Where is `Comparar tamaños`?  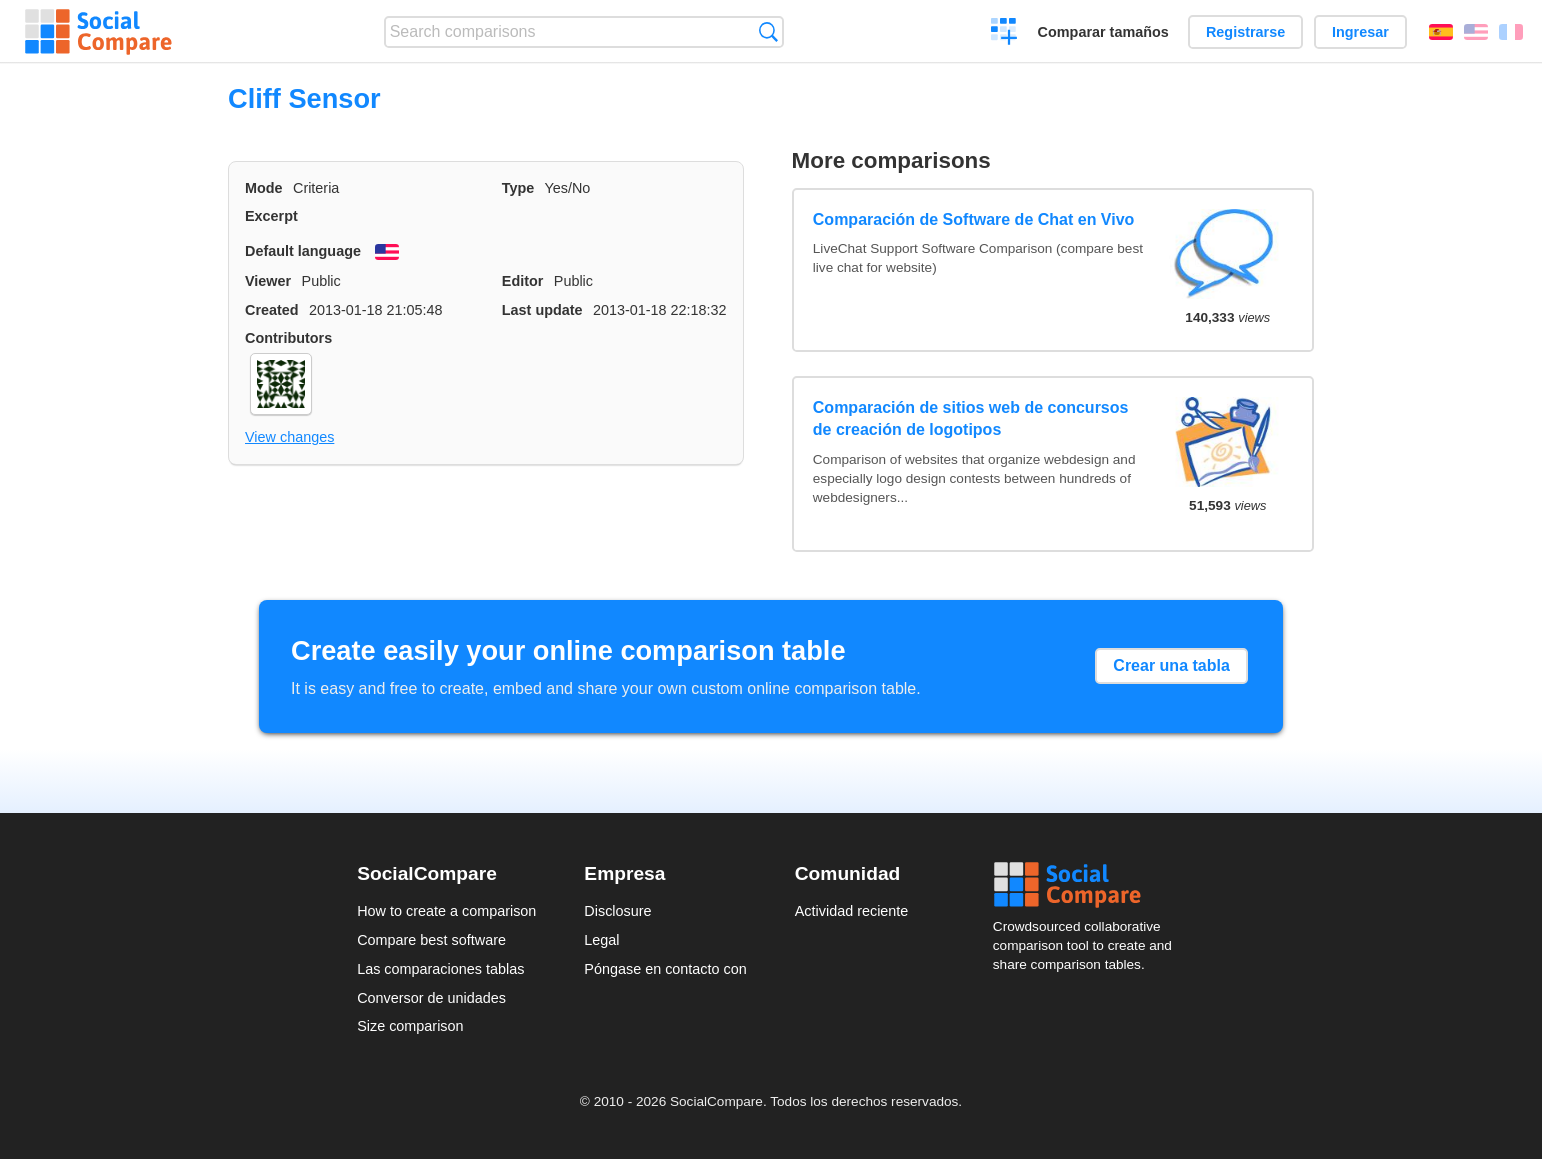
Comparar tamaños is located at coordinates (1103, 32).